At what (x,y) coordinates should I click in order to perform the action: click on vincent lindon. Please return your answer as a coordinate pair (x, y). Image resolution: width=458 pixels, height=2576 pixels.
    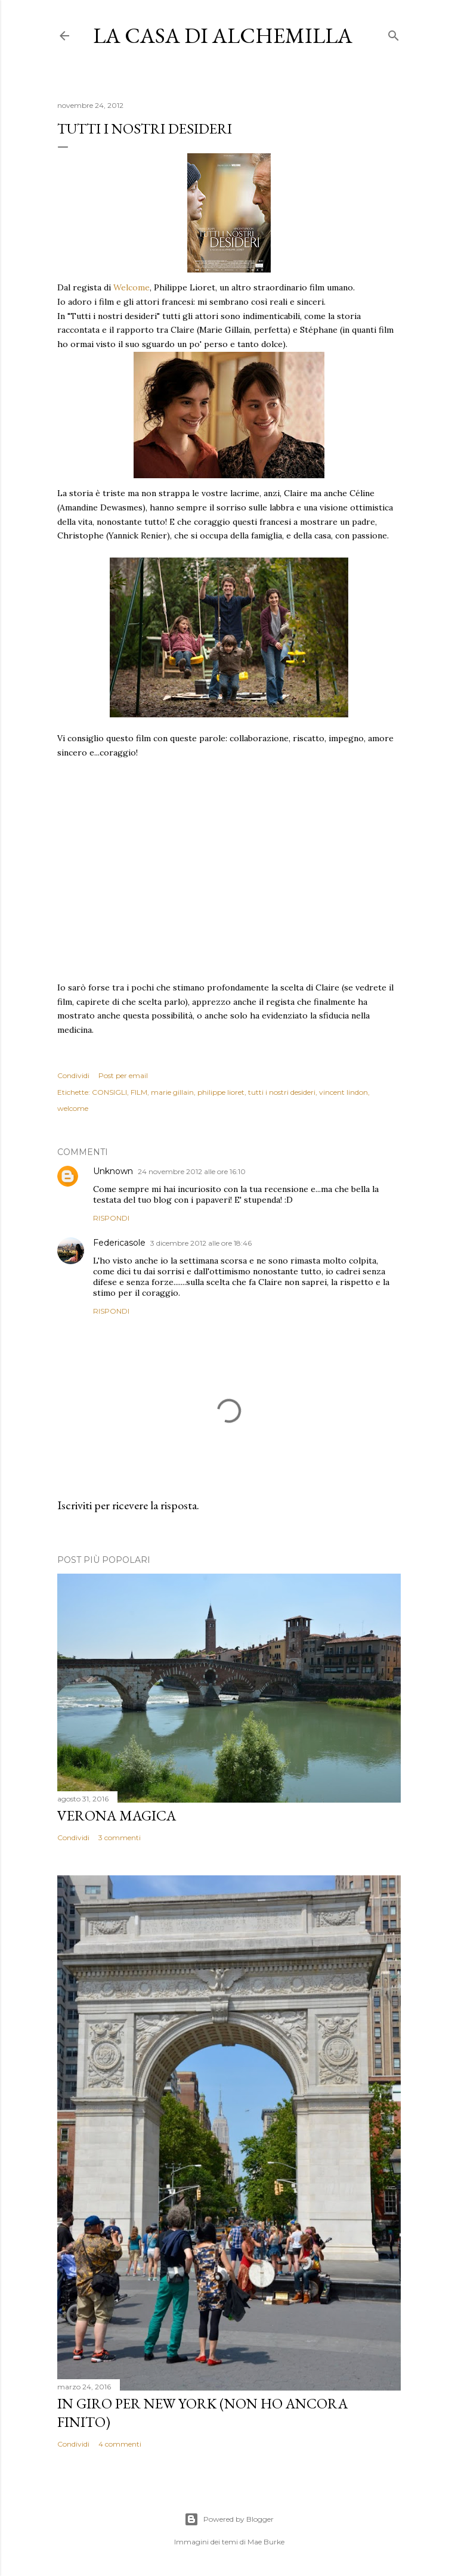
    Looking at the image, I should click on (343, 1092).